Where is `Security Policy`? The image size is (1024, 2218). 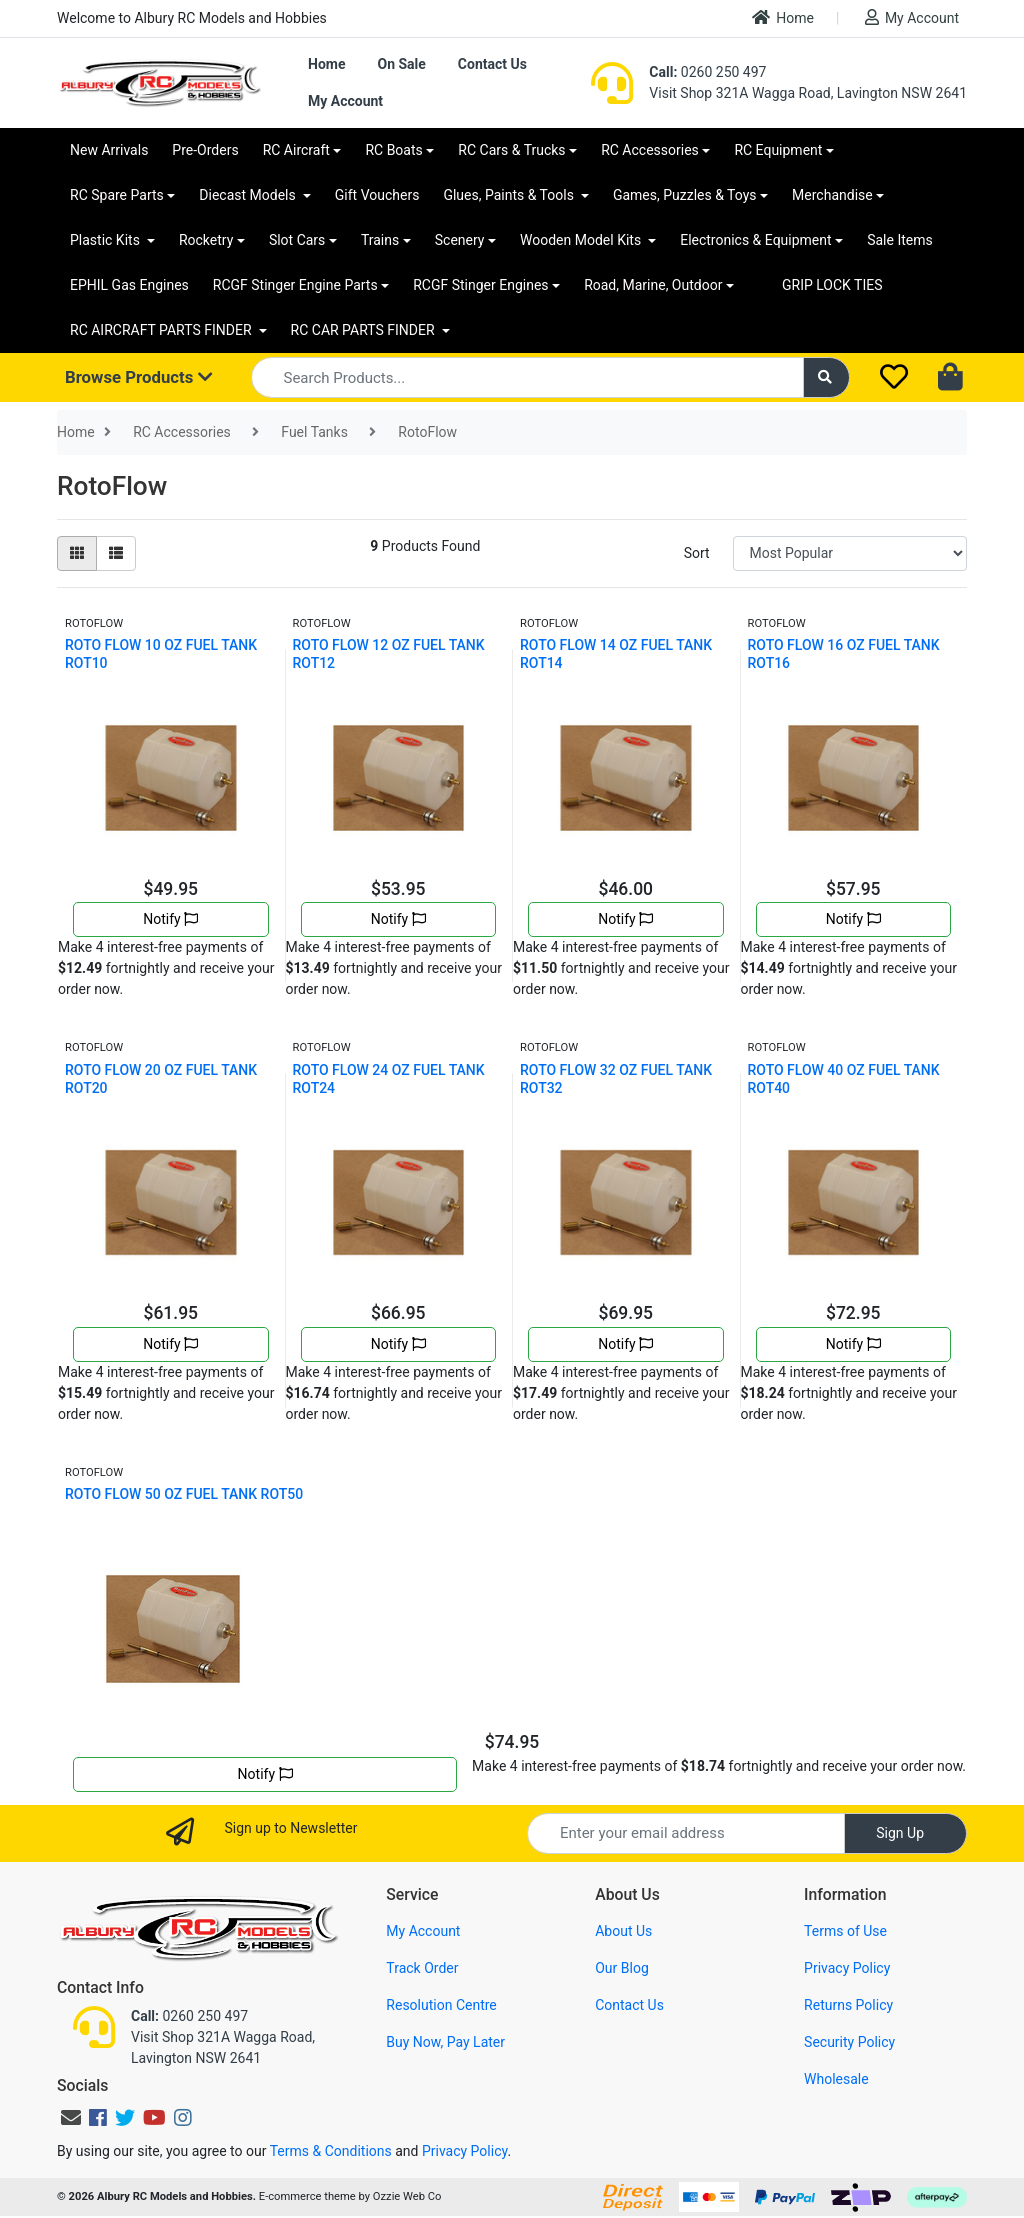 Security Policy is located at coordinates (849, 2042).